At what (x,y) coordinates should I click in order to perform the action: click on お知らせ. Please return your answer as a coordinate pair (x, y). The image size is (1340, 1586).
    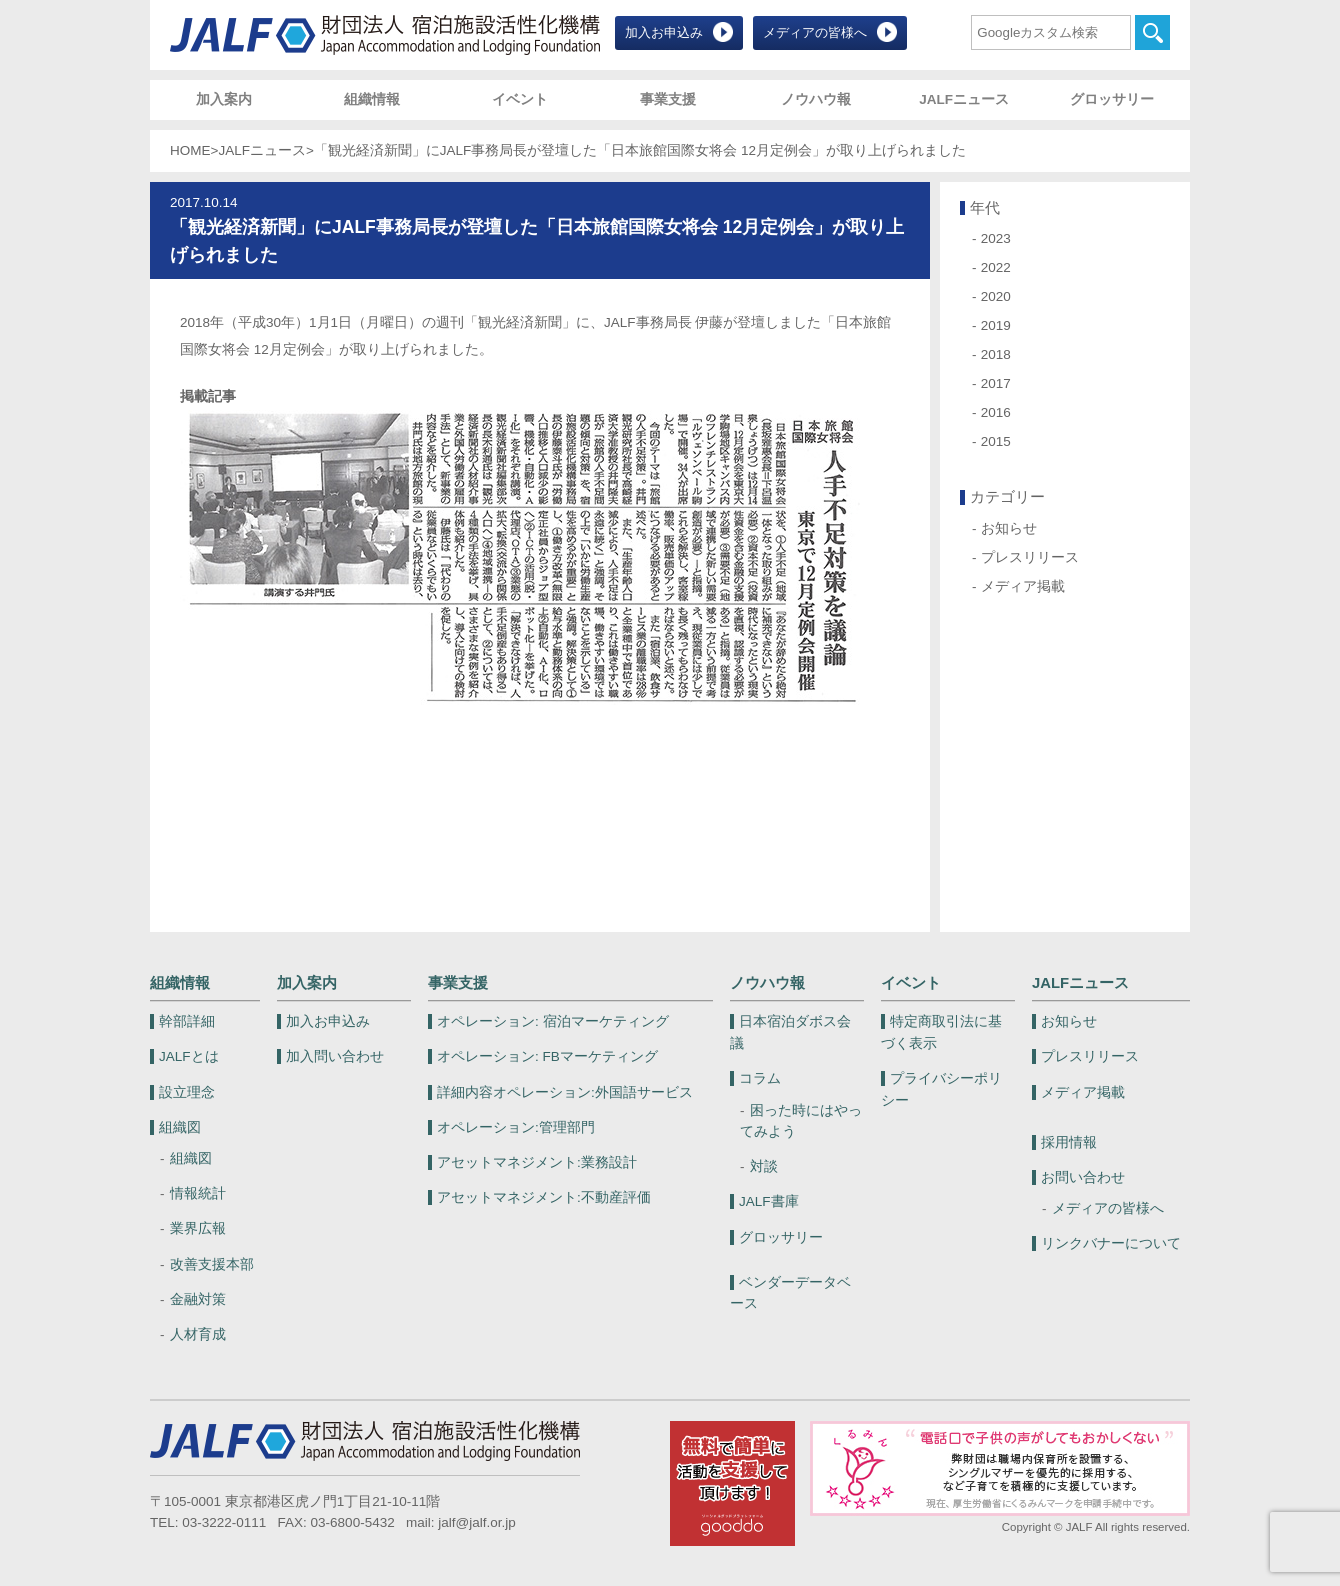
    Looking at the image, I should click on (1009, 528).